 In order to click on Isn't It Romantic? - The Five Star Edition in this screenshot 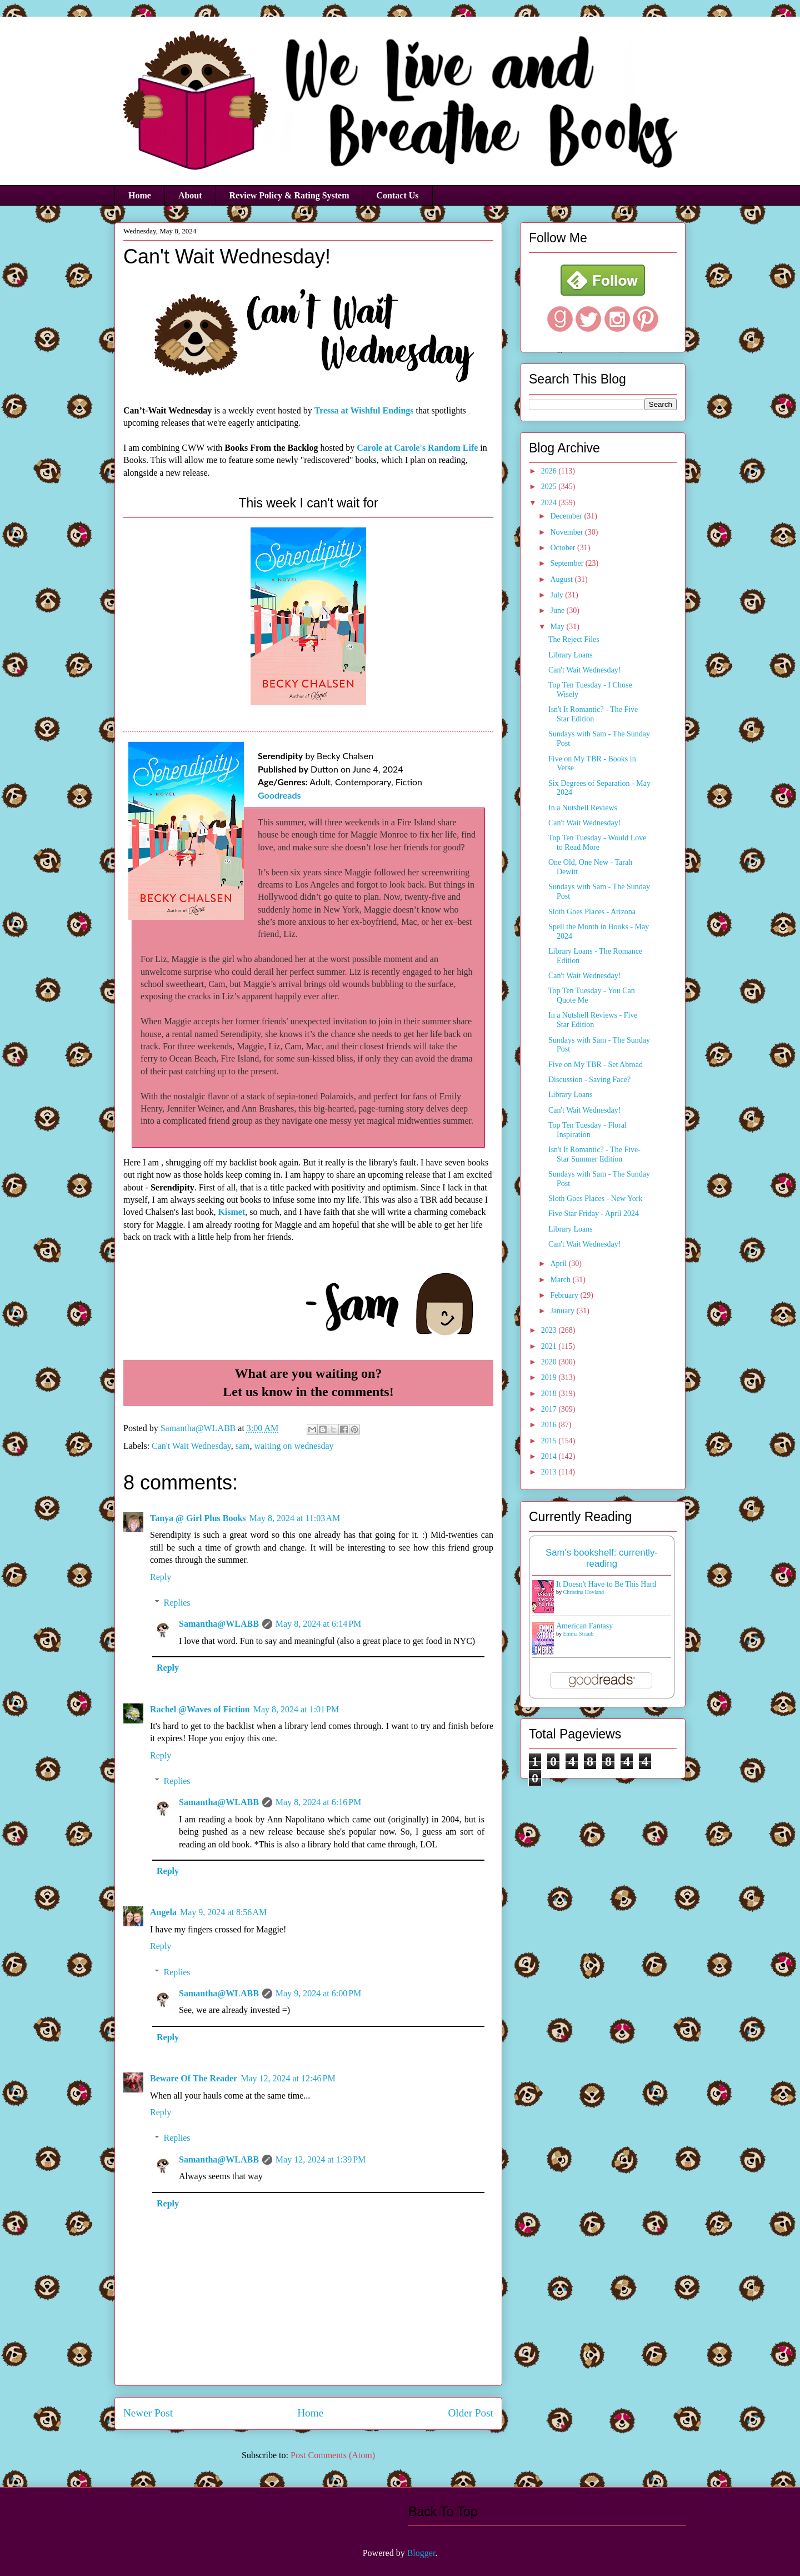, I will do `click(593, 714)`.